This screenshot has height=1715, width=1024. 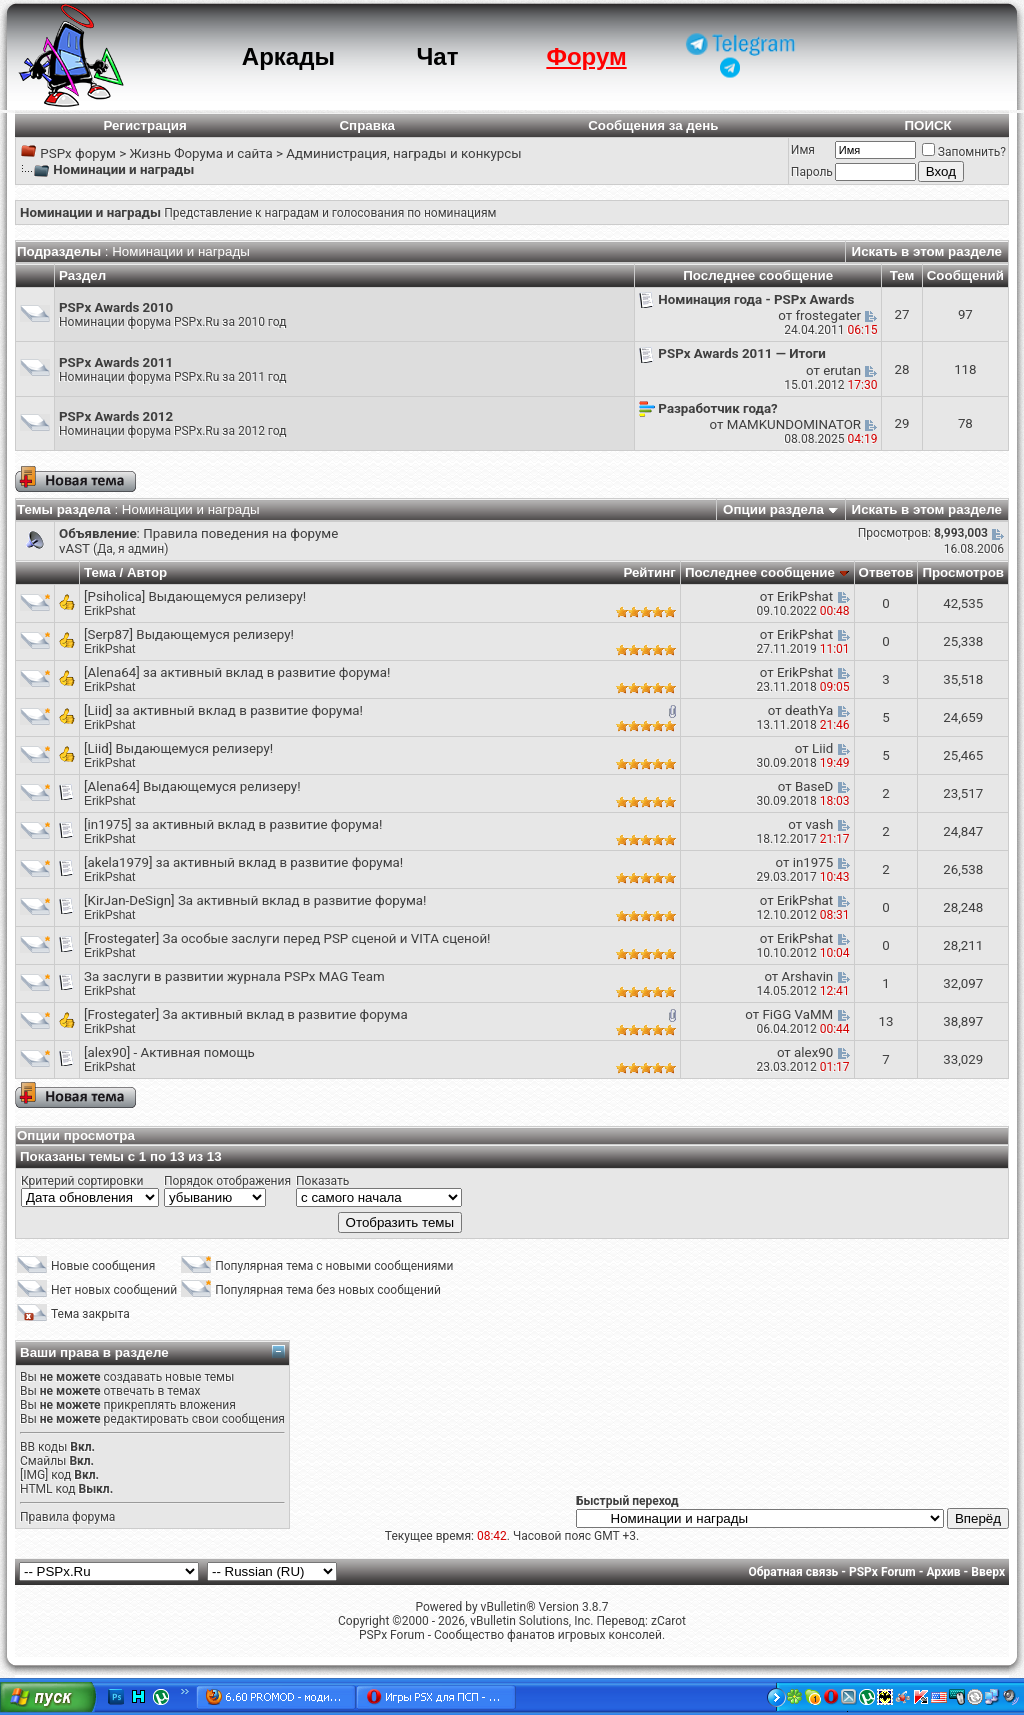 What do you see at coordinates (882, 1572) in the screenshot?
I see `PSPx Forum` at bounding box center [882, 1572].